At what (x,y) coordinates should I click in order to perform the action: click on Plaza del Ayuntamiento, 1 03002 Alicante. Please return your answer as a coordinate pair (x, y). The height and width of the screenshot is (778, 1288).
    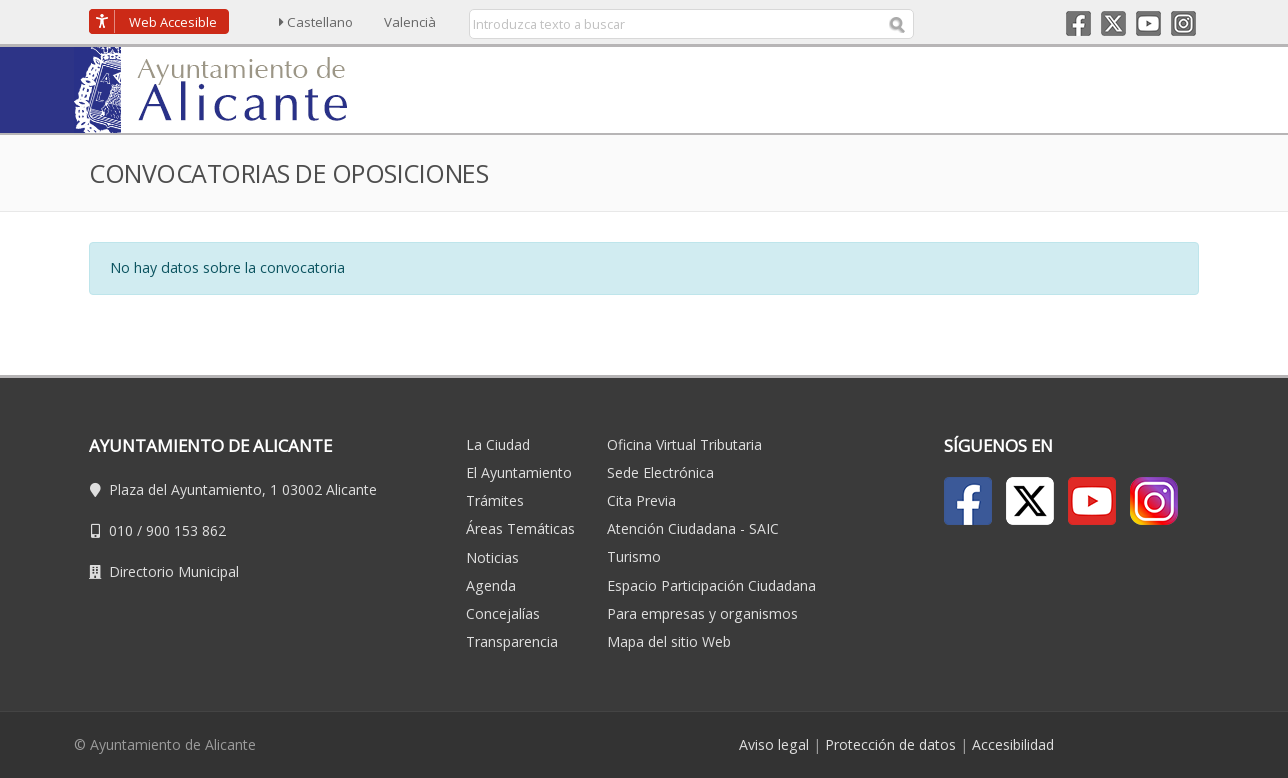
    Looking at the image, I should click on (243, 489).